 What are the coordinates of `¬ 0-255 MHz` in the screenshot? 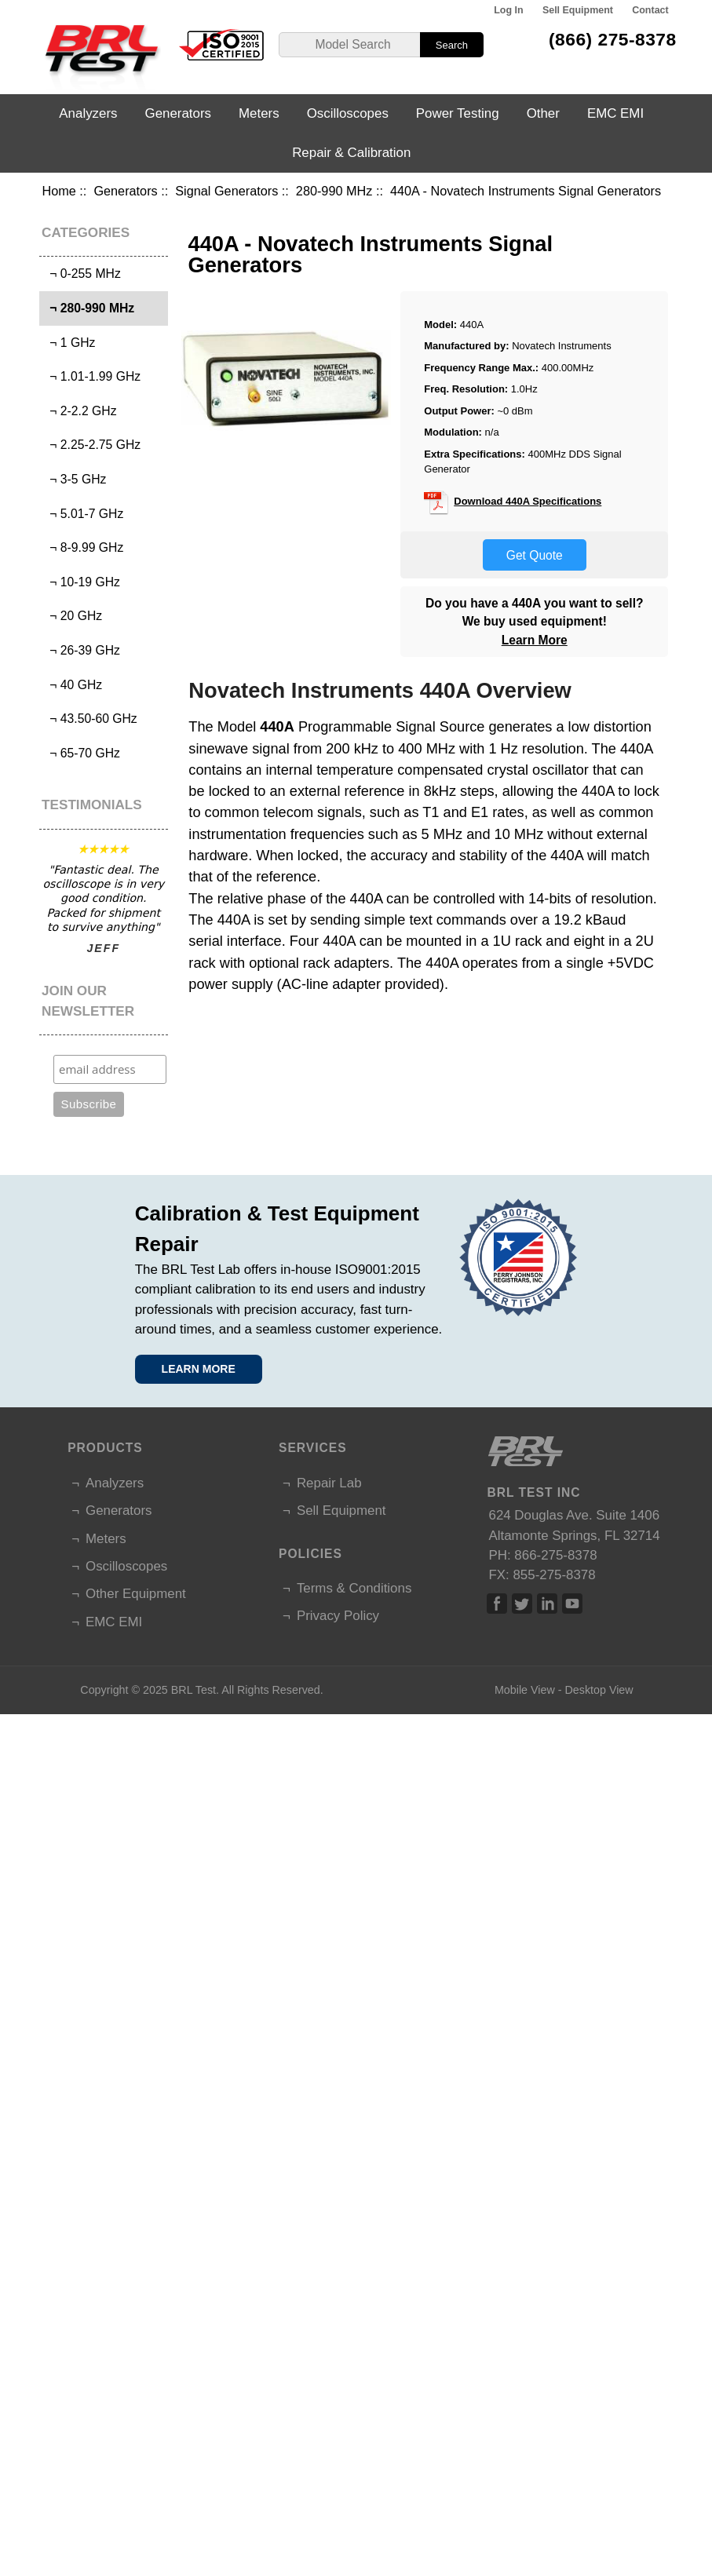 It's located at (82, 273).